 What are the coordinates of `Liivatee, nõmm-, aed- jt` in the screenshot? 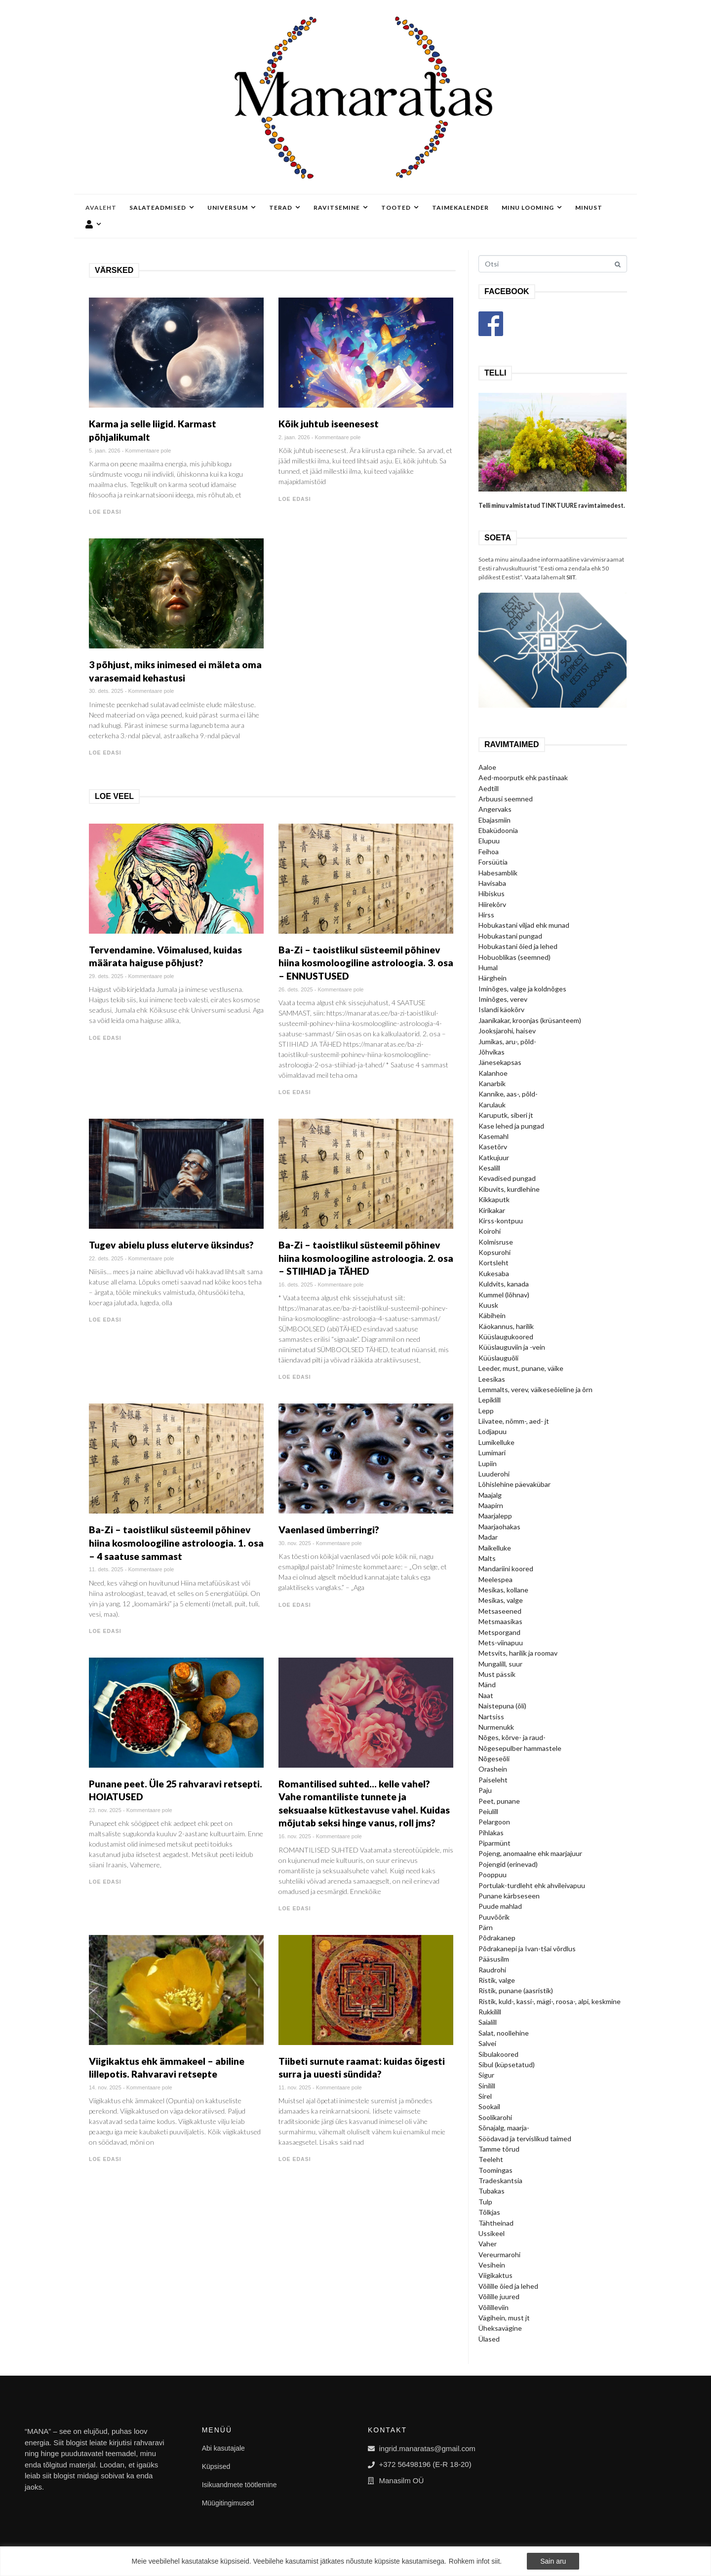 It's located at (513, 1421).